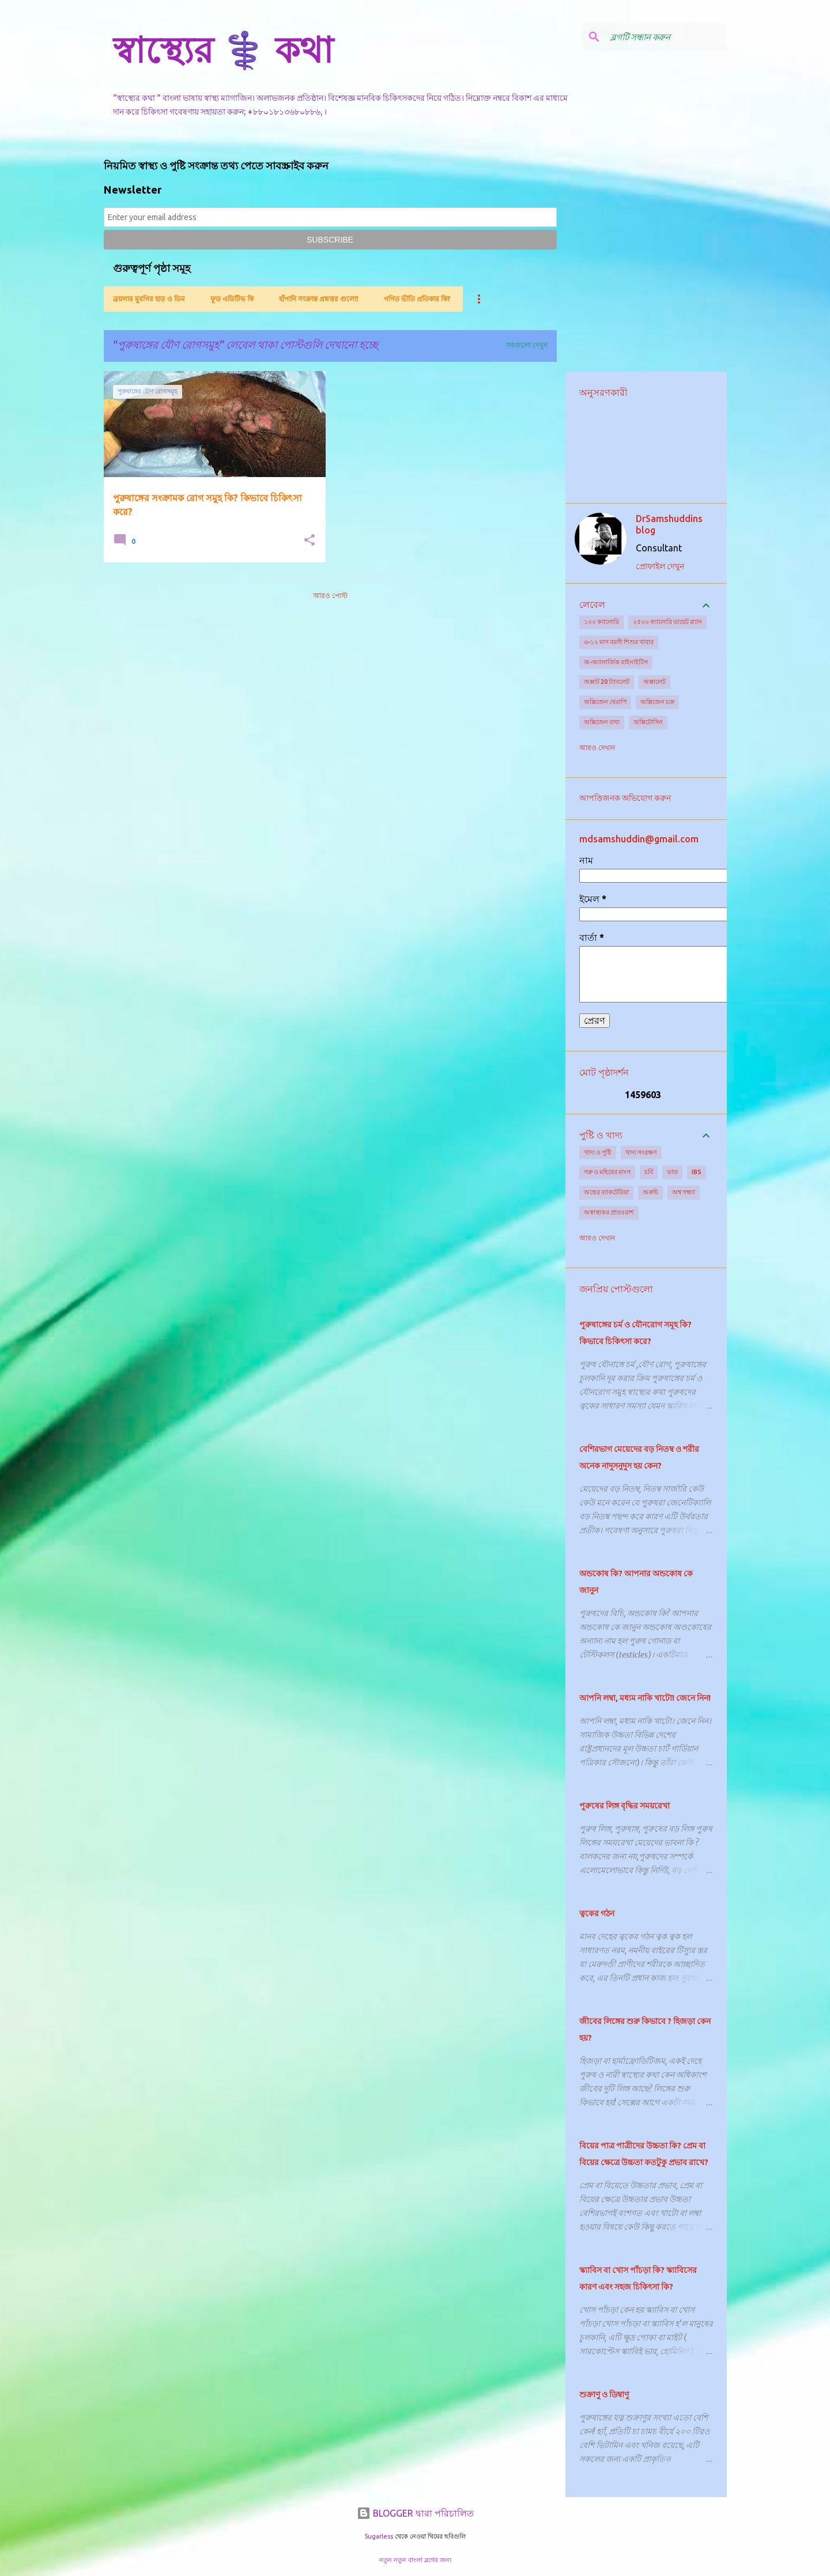  What do you see at coordinates (624, 1805) in the screenshot?
I see `পুরুষের লিঙ্গ বৃদ্ধির সময়রেখা` at bounding box center [624, 1805].